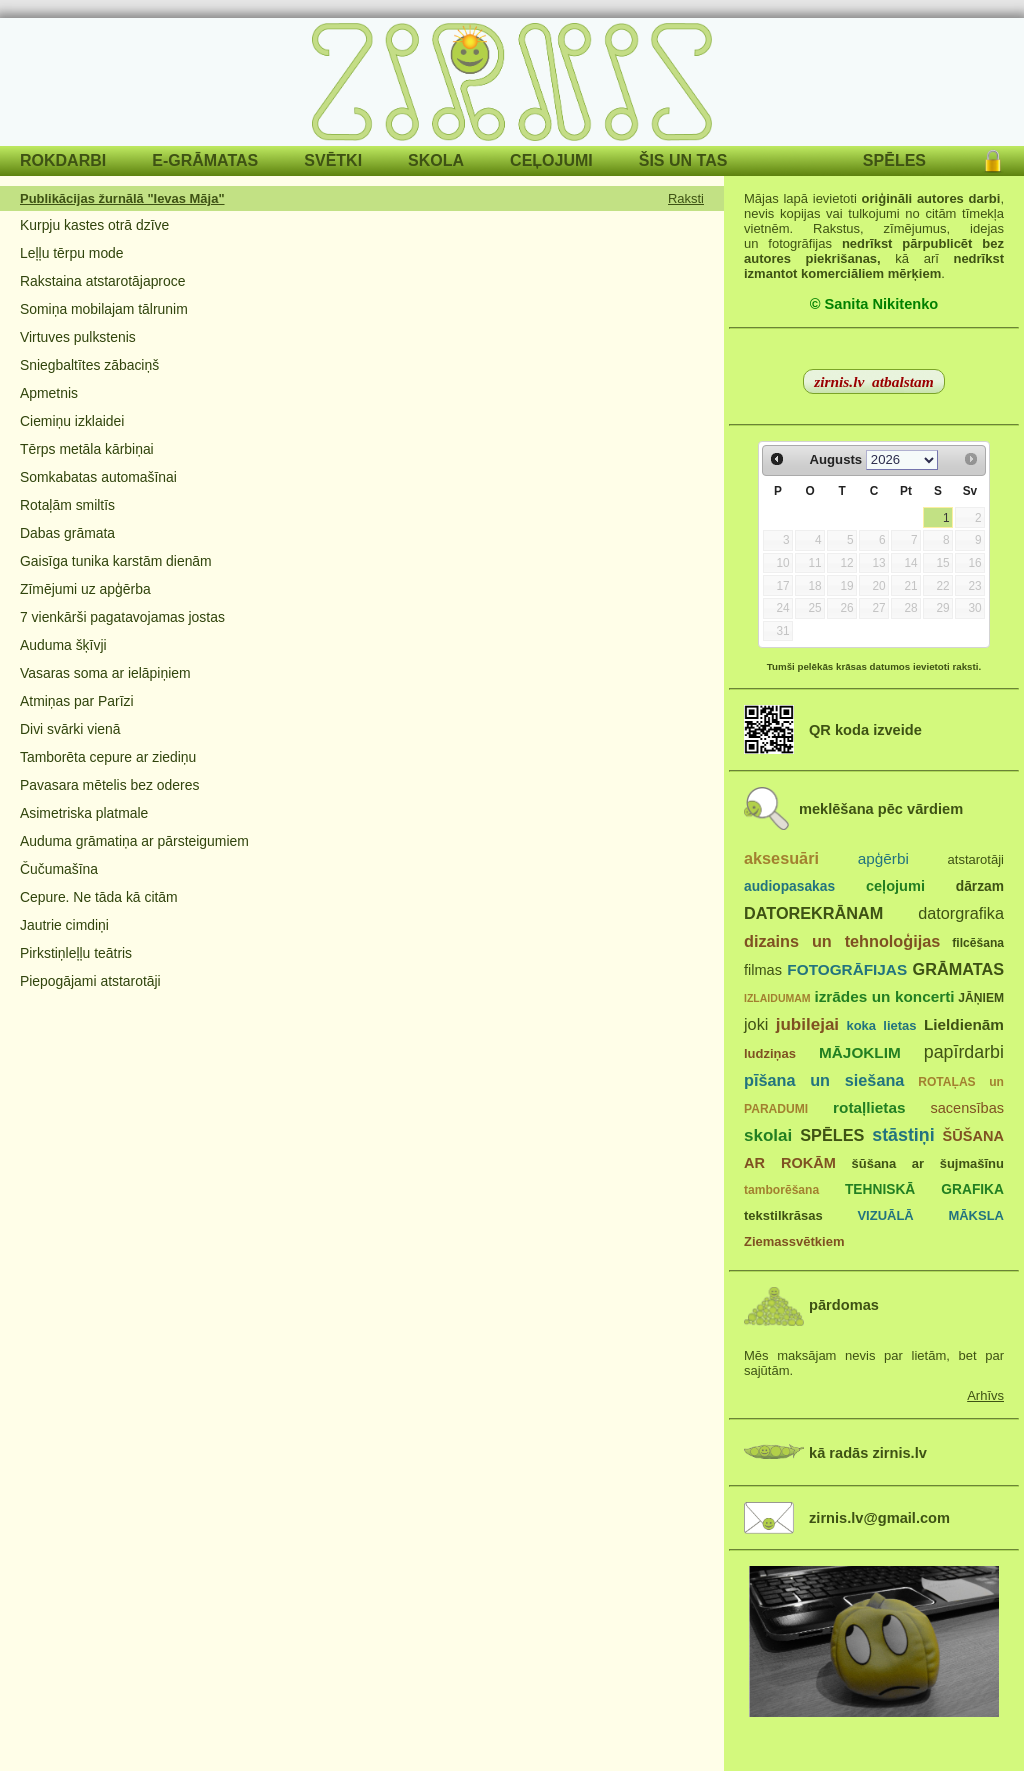 Image resolution: width=1024 pixels, height=1771 pixels. Describe the element at coordinates (78, 337) in the screenshot. I see `Virtuves pulkstenis` at that location.